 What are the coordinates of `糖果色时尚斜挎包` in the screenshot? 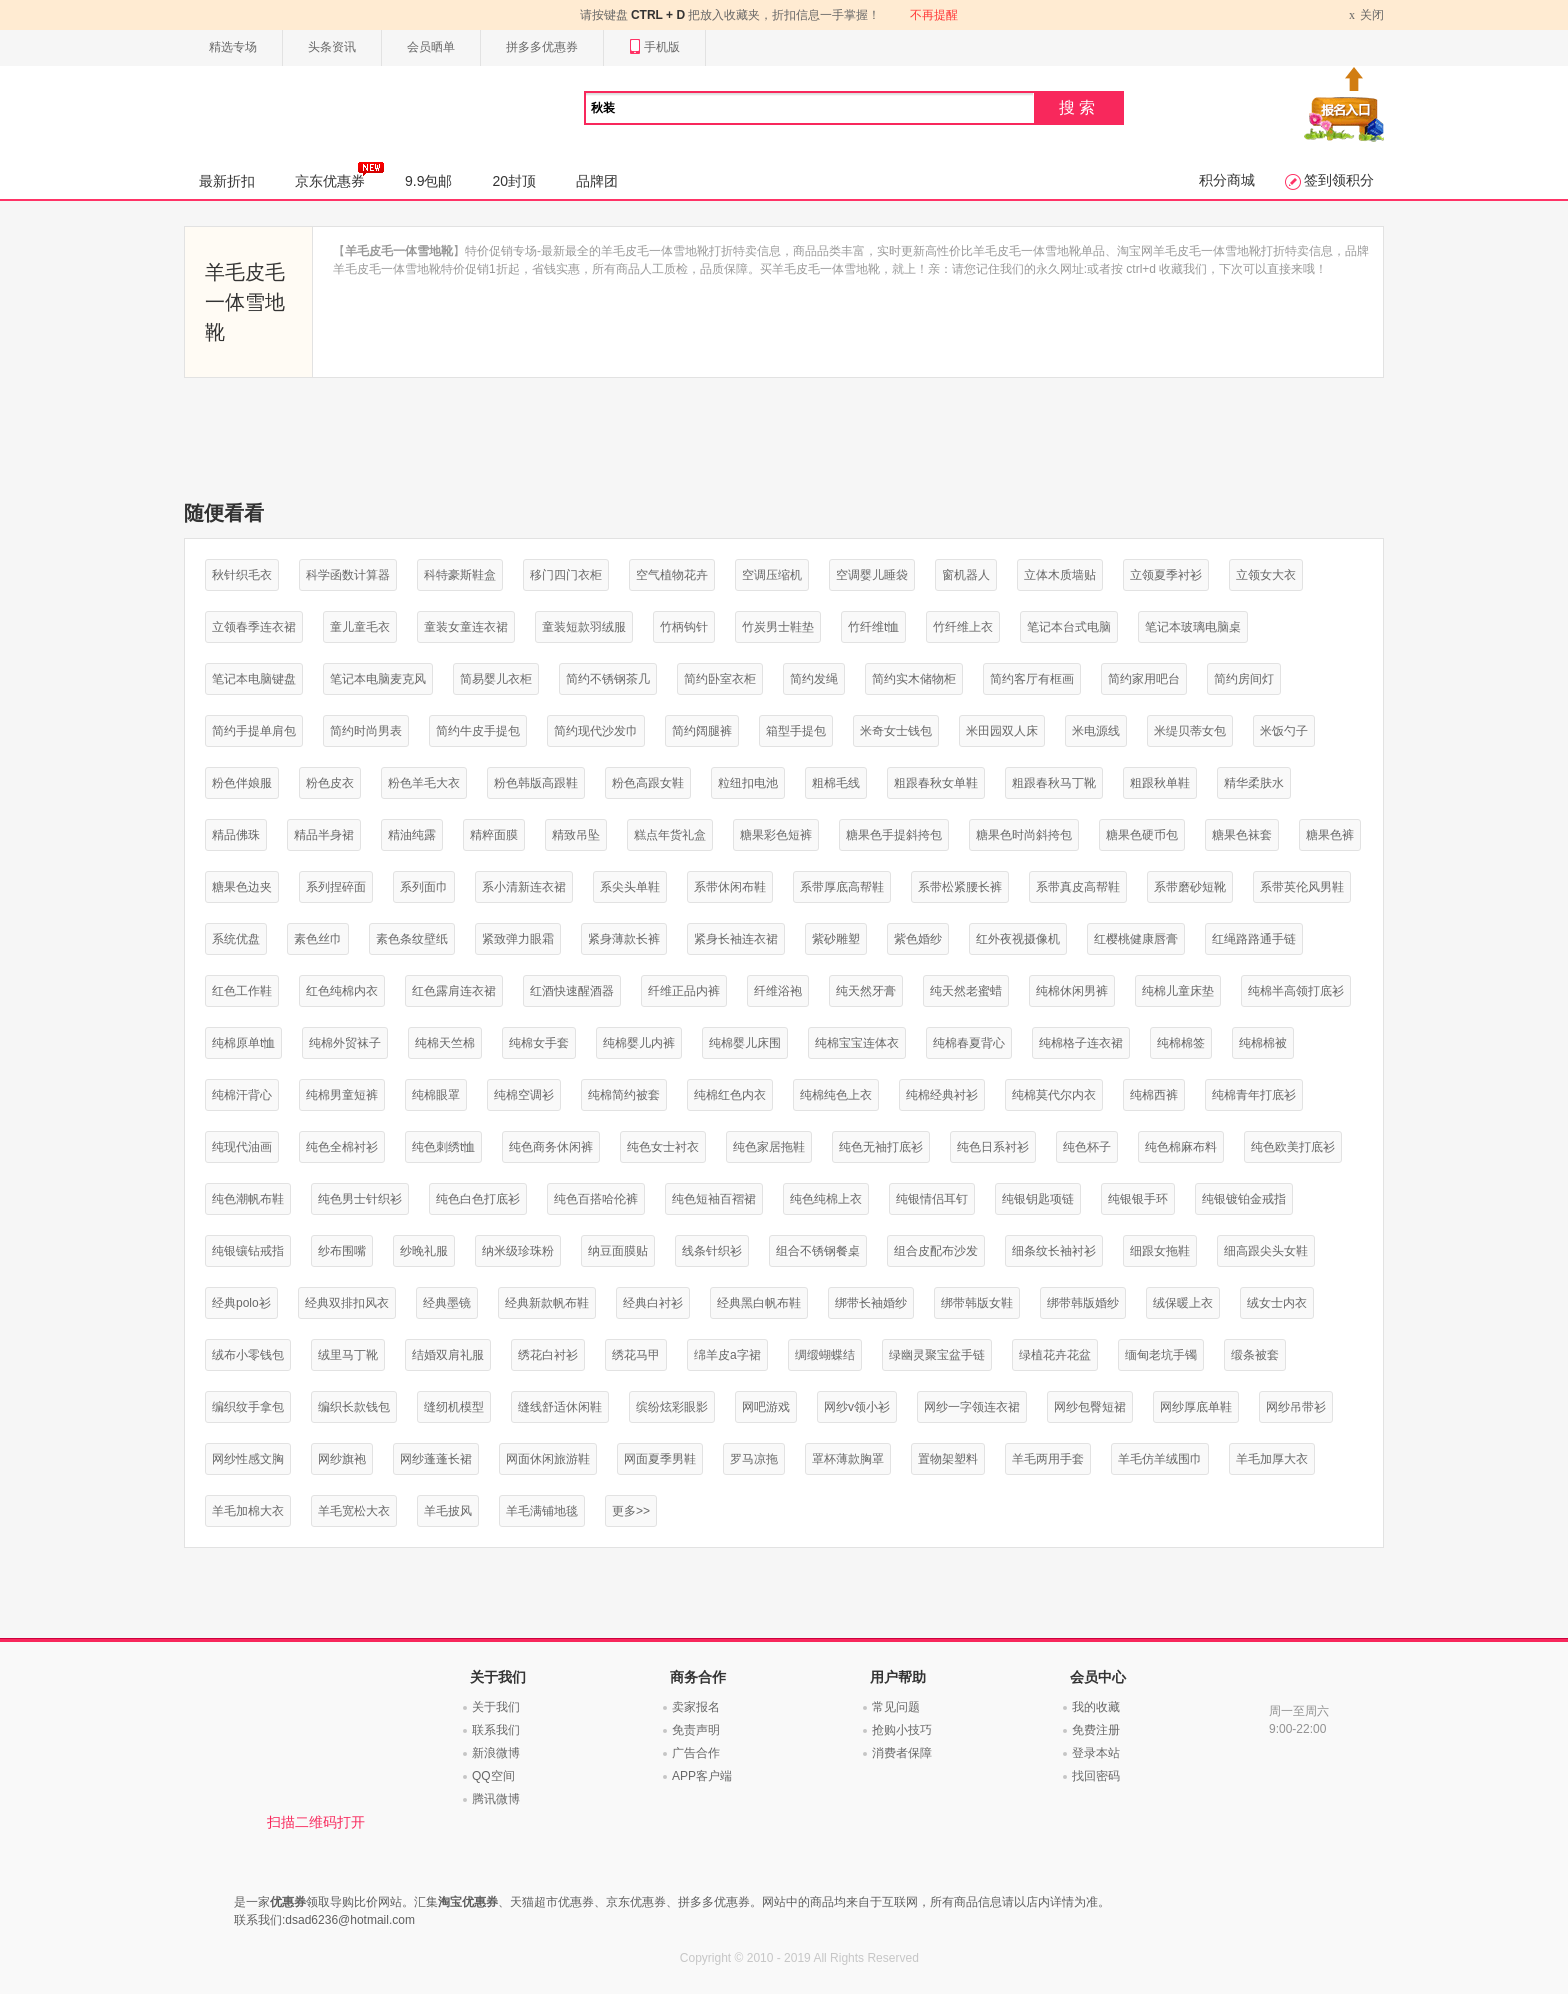 It's located at (1024, 835).